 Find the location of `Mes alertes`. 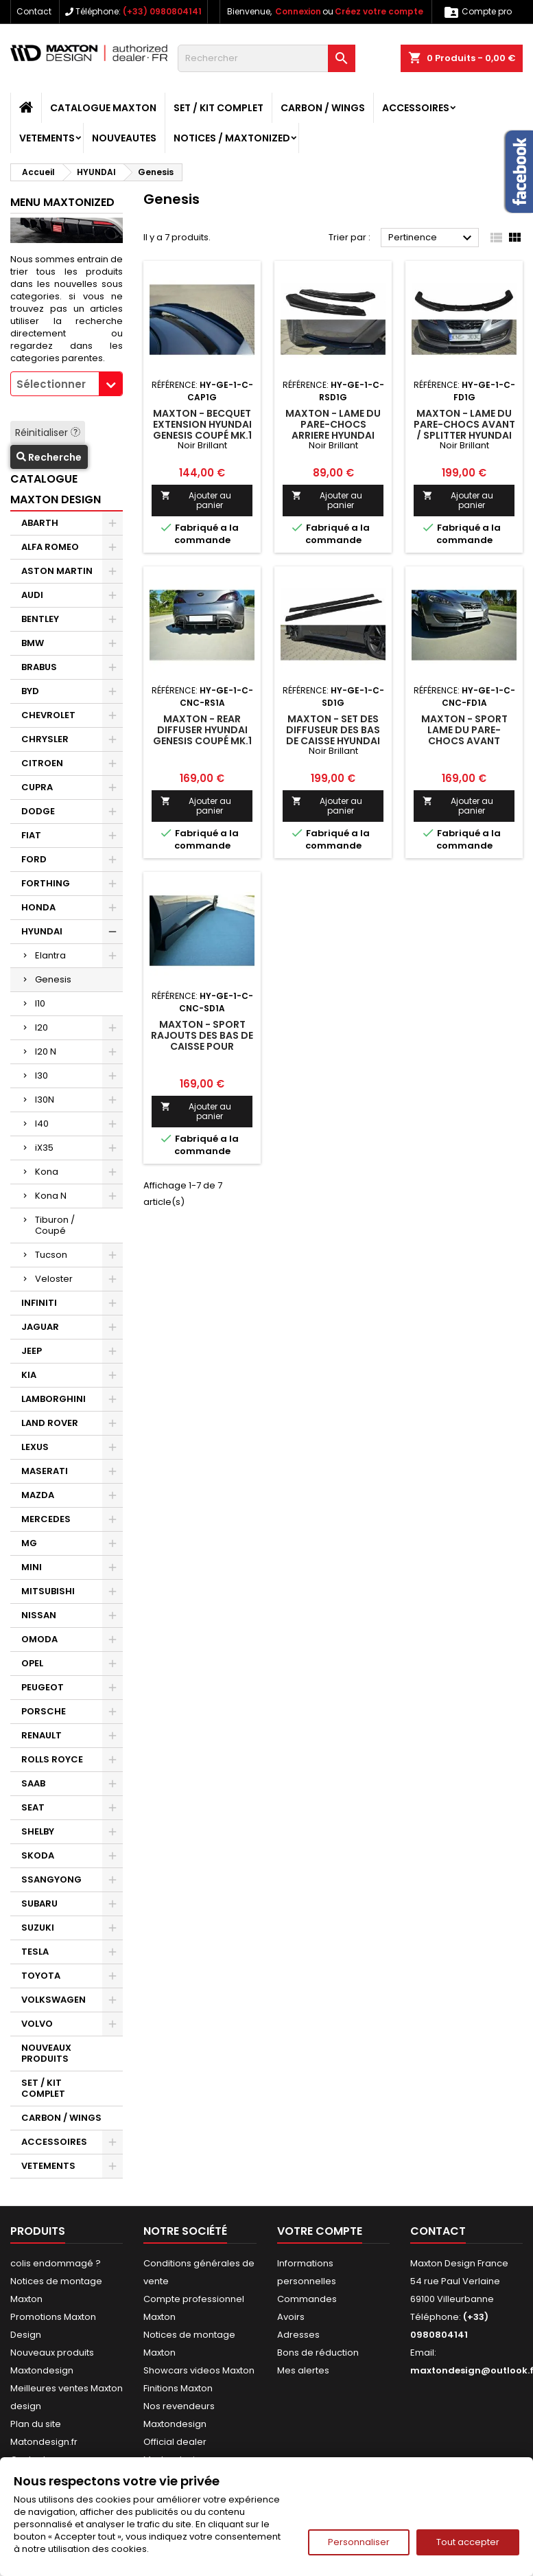

Mes alertes is located at coordinates (303, 2370).